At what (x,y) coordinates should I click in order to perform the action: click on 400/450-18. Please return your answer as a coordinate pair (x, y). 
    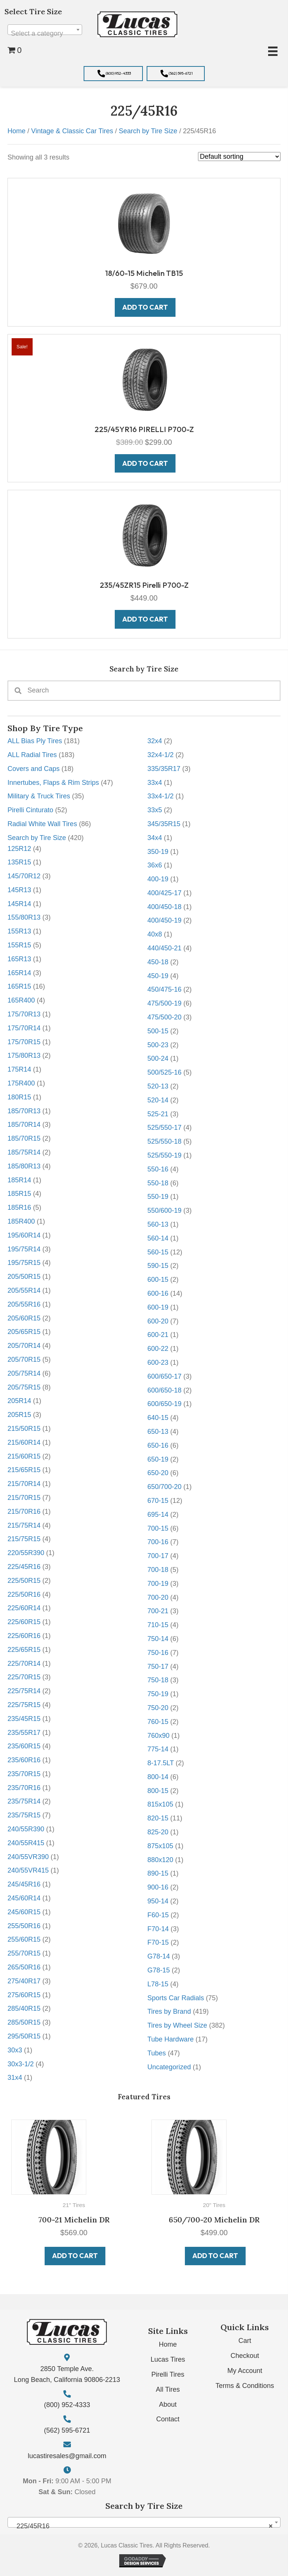
    Looking at the image, I should click on (164, 907).